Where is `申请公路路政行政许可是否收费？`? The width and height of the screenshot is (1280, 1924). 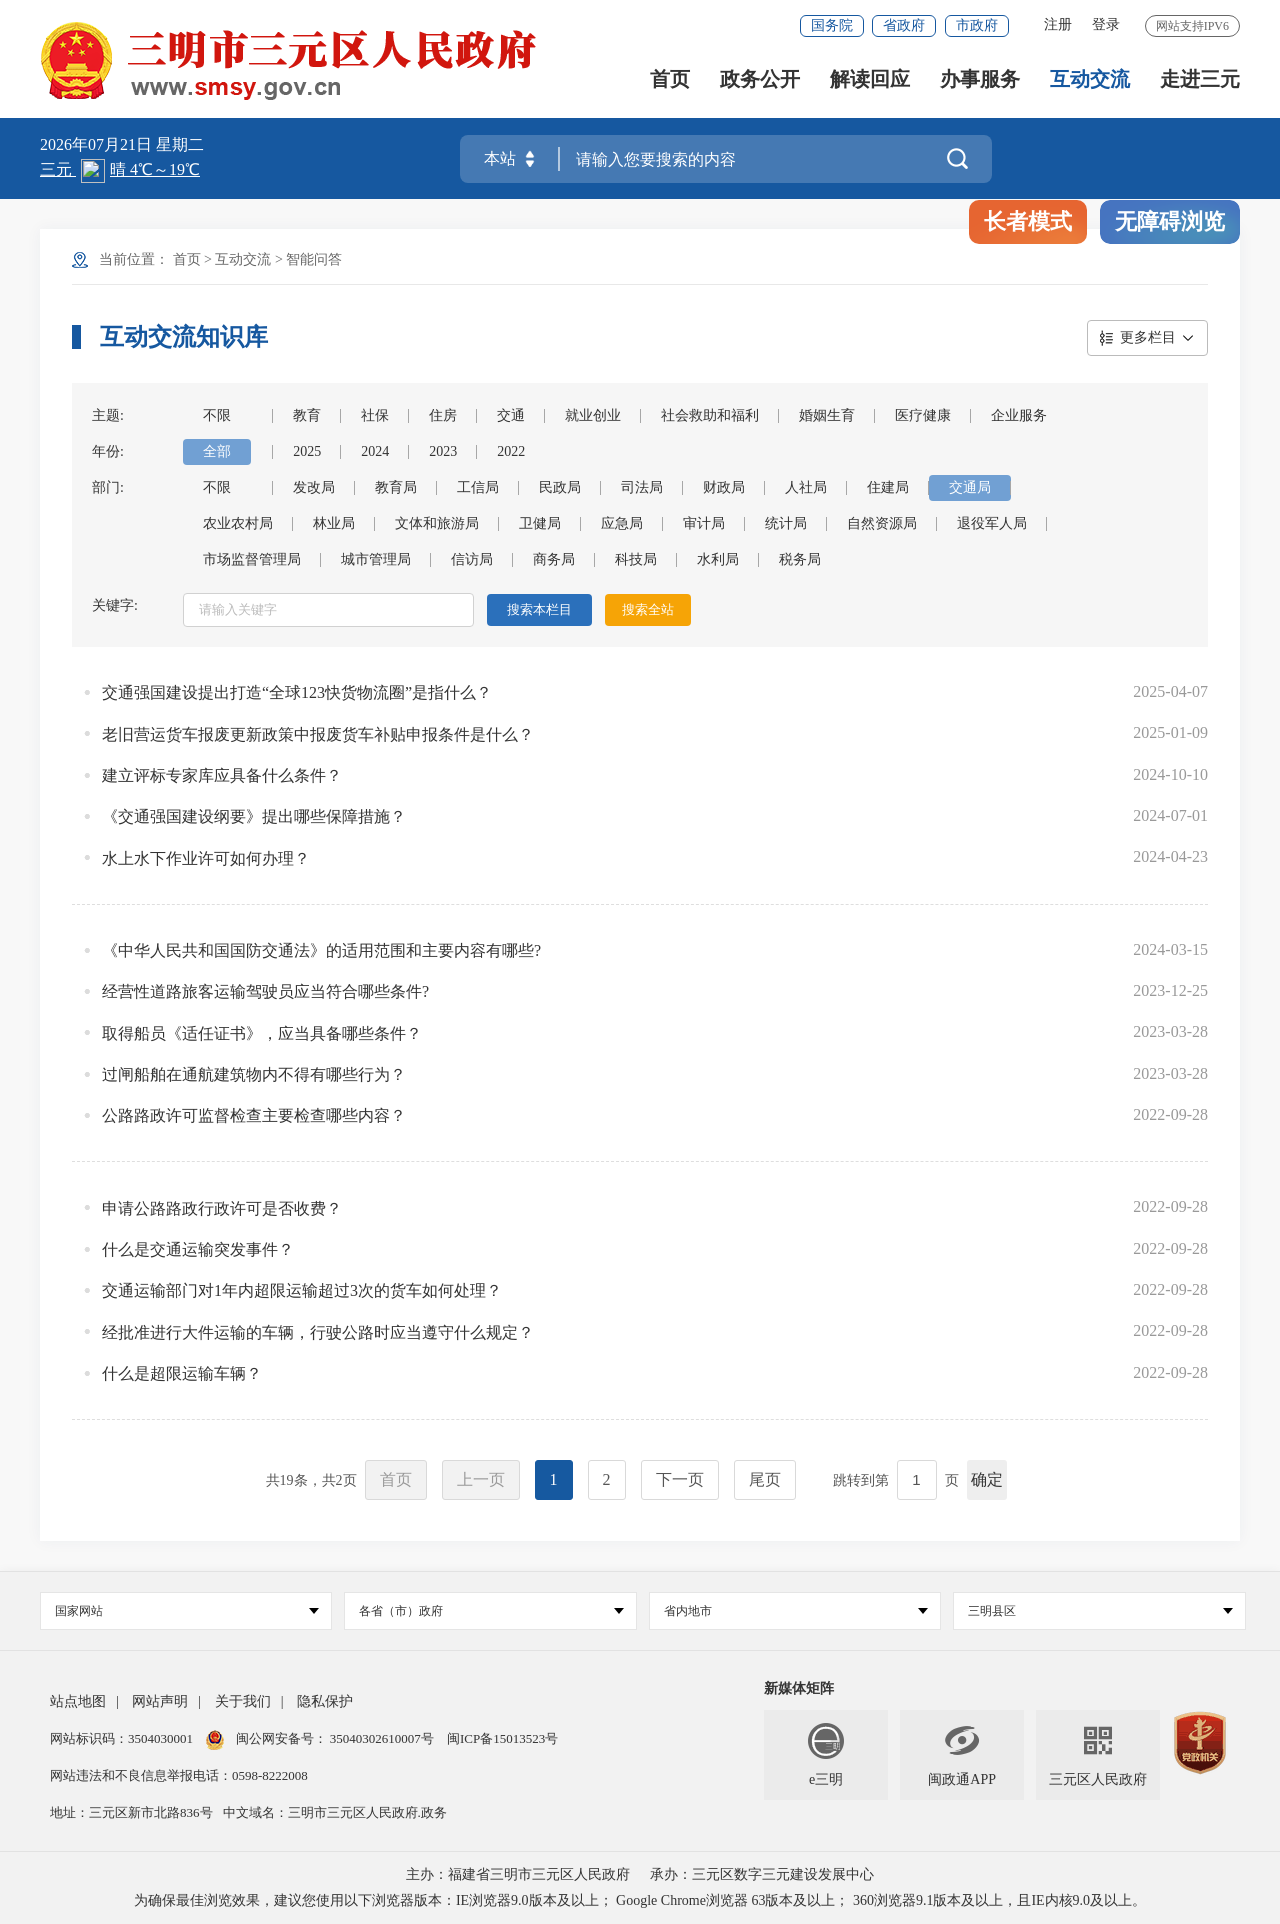 申请公路路政行政许可是否收费？ is located at coordinates (222, 1208).